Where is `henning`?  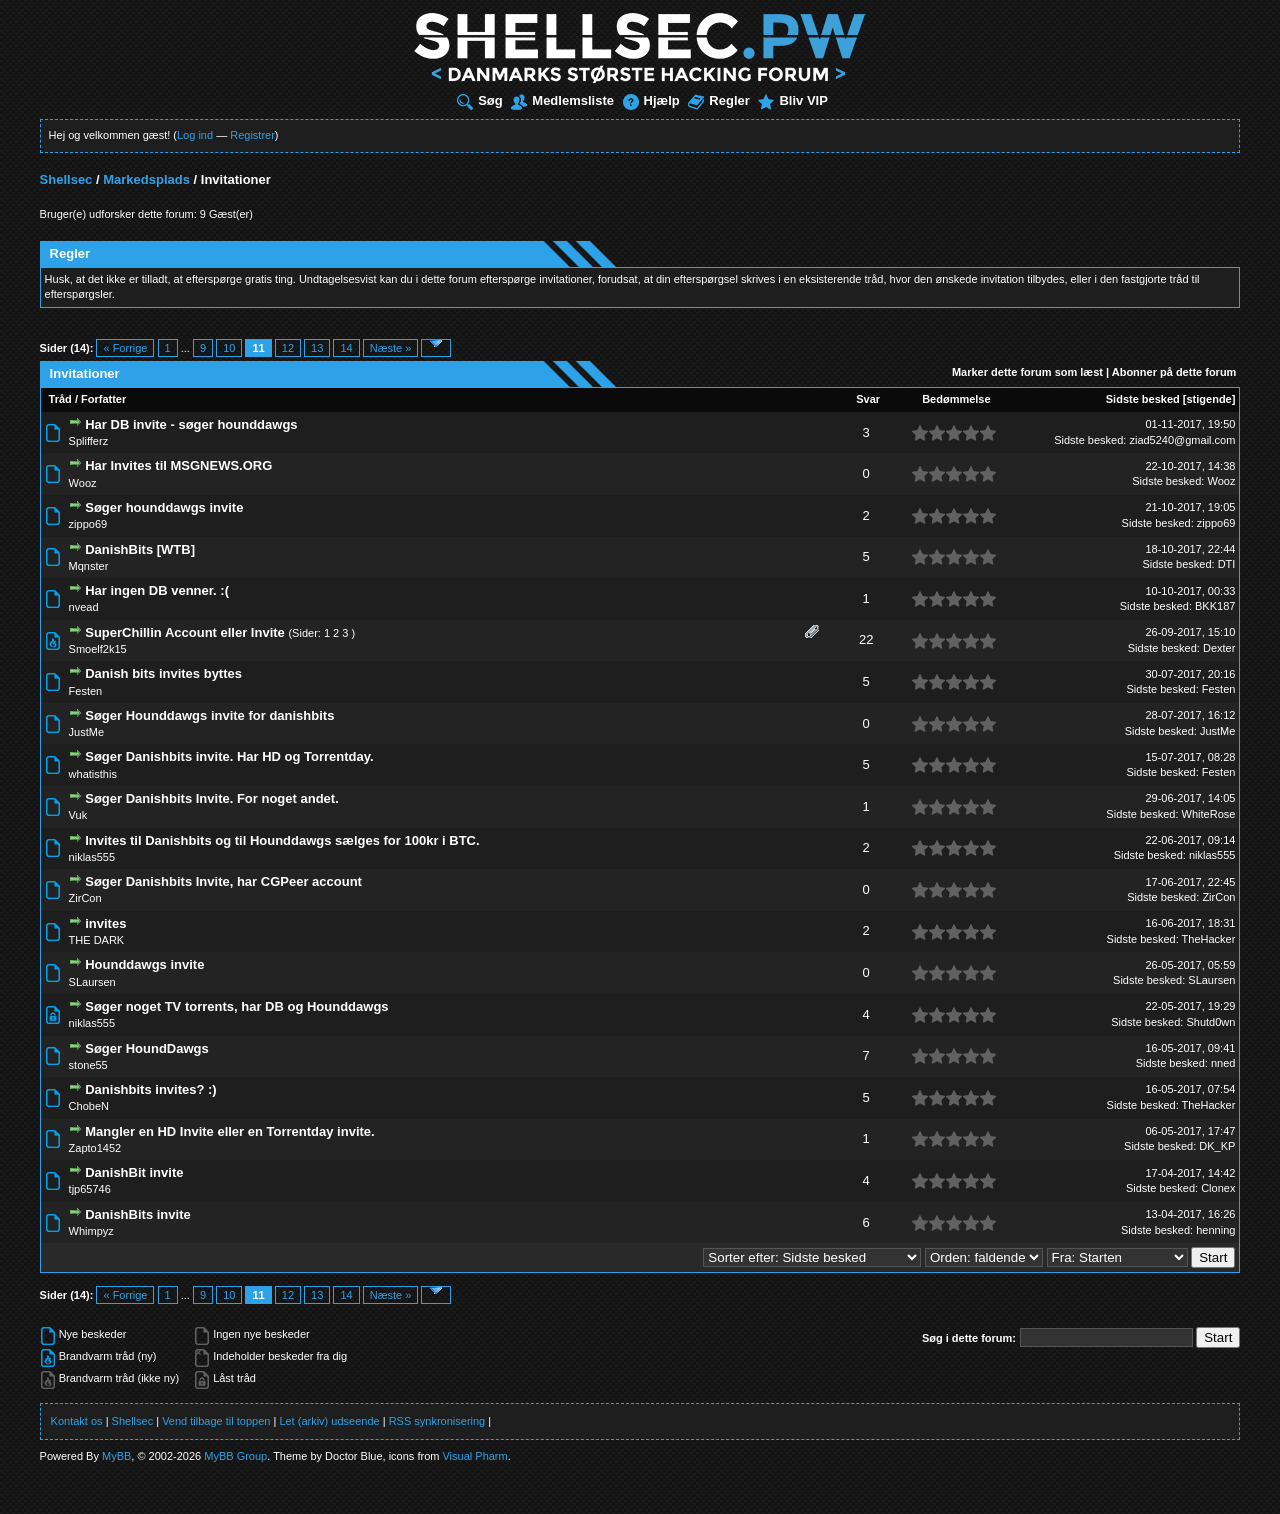 henning is located at coordinates (1215, 1230).